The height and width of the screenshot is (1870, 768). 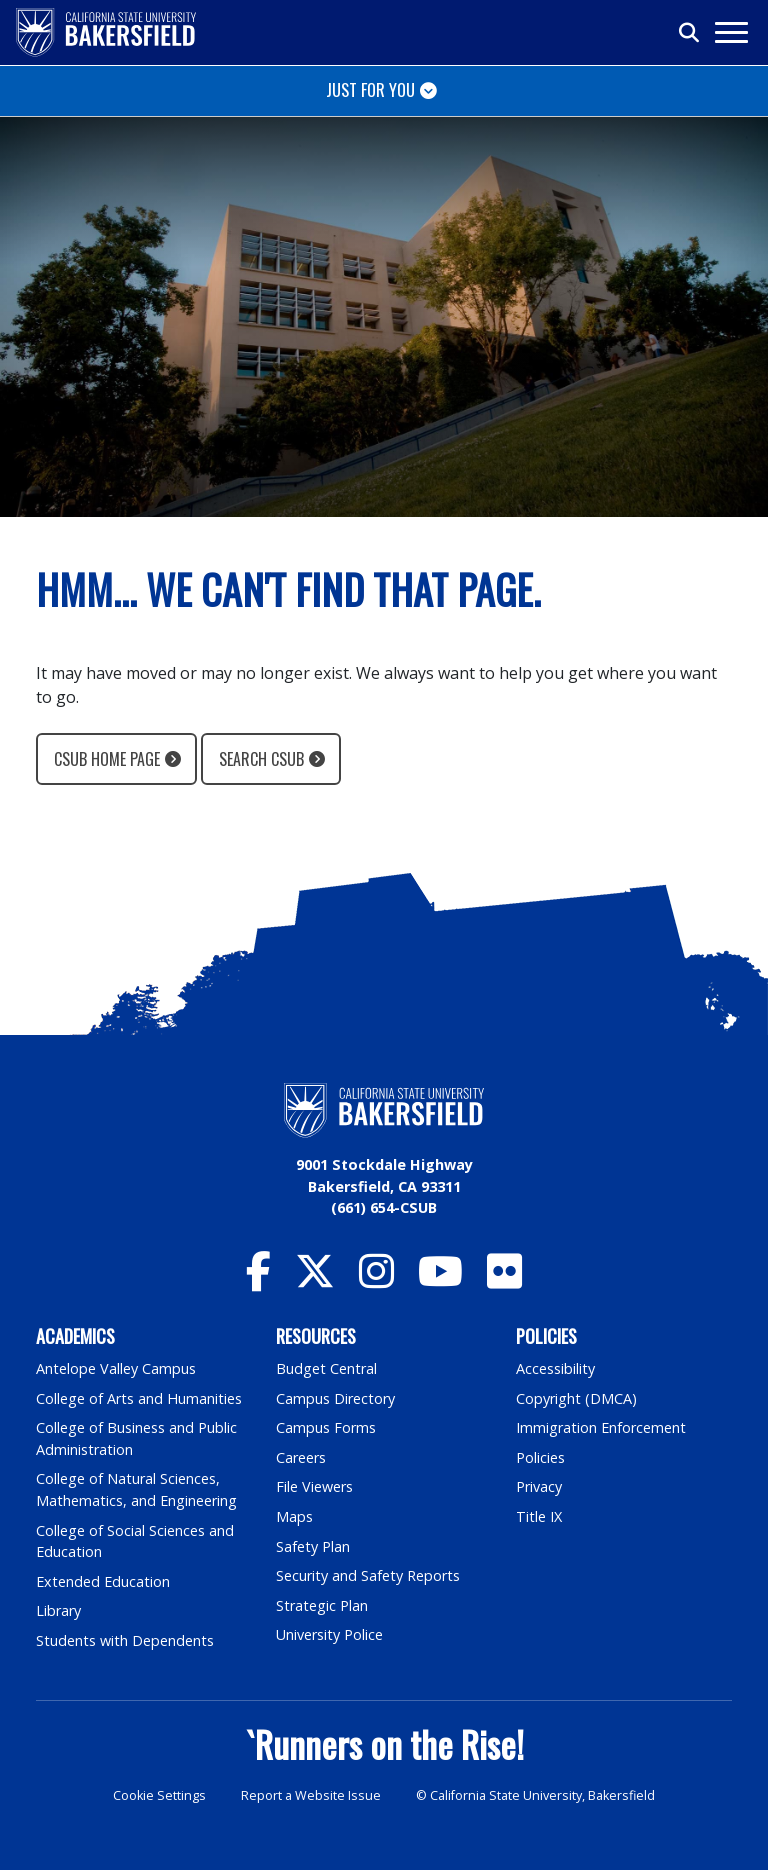 I want to click on [CSU Bakersfield Twitter], so click(x=315, y=1280).